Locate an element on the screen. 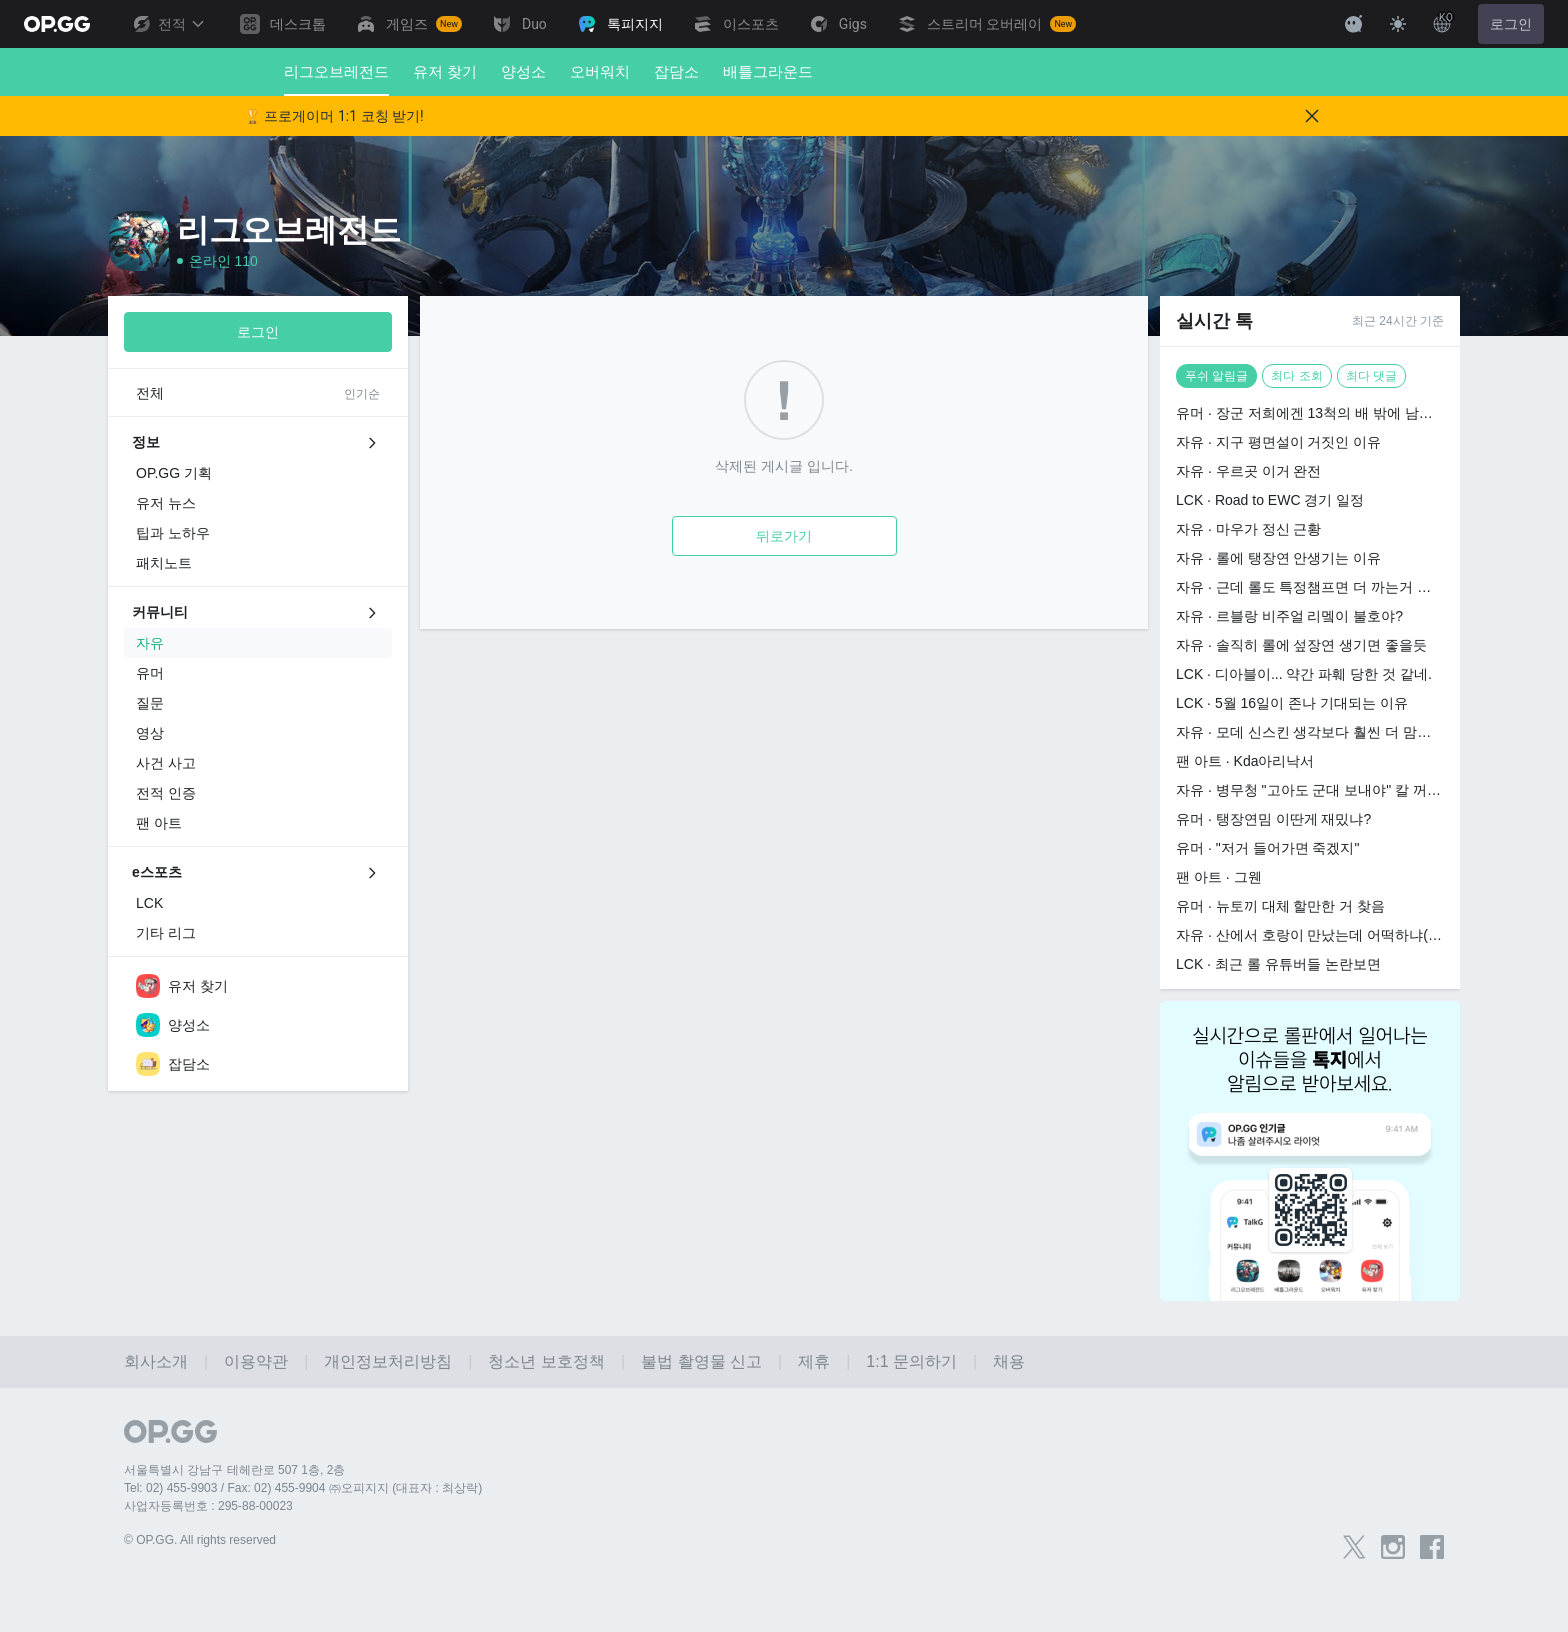  유저 찾기 is located at coordinates (445, 71).